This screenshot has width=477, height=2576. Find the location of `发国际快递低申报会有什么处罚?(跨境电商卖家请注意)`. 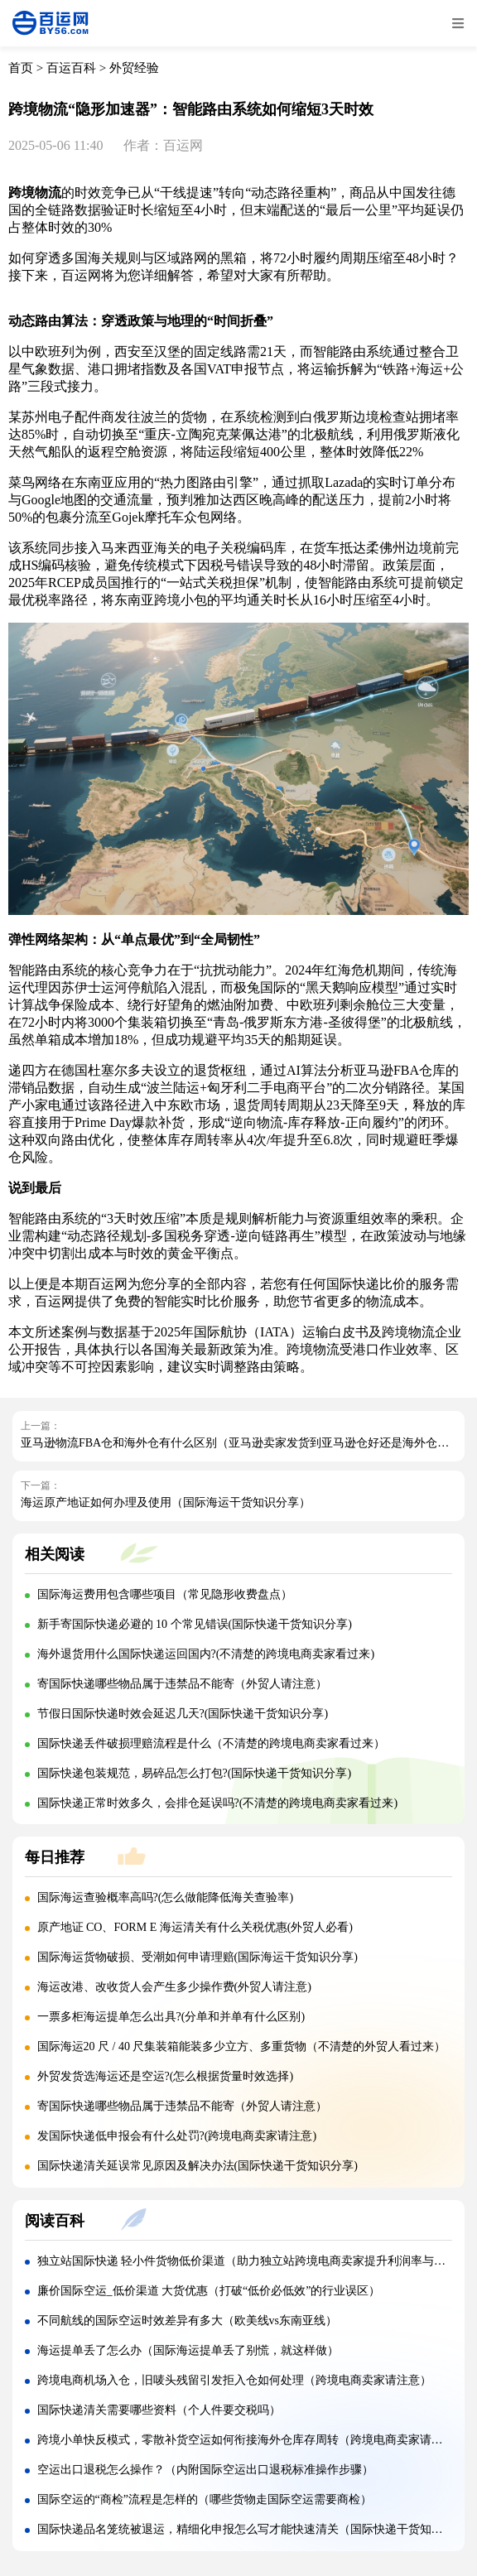

发国际快递低申报会有什么处罚?(跨境电商卖家请注意) is located at coordinates (177, 2136).